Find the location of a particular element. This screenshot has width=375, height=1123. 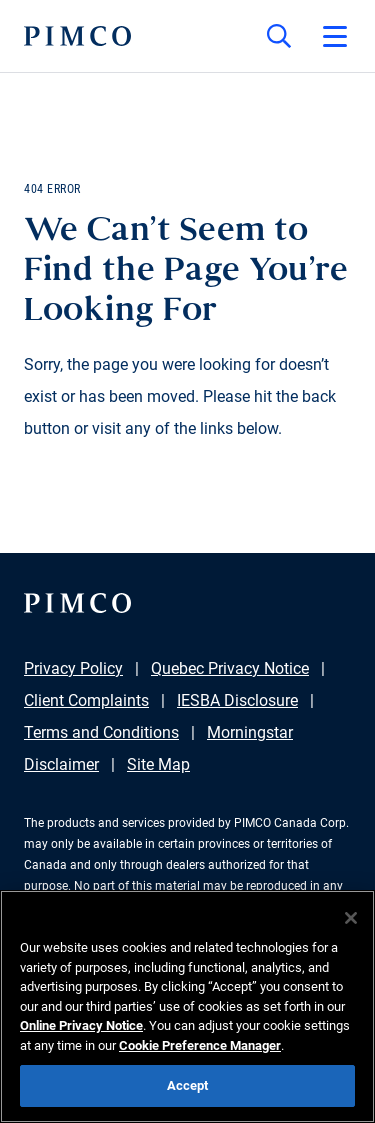

Privacy Policy is located at coordinates (73, 668).